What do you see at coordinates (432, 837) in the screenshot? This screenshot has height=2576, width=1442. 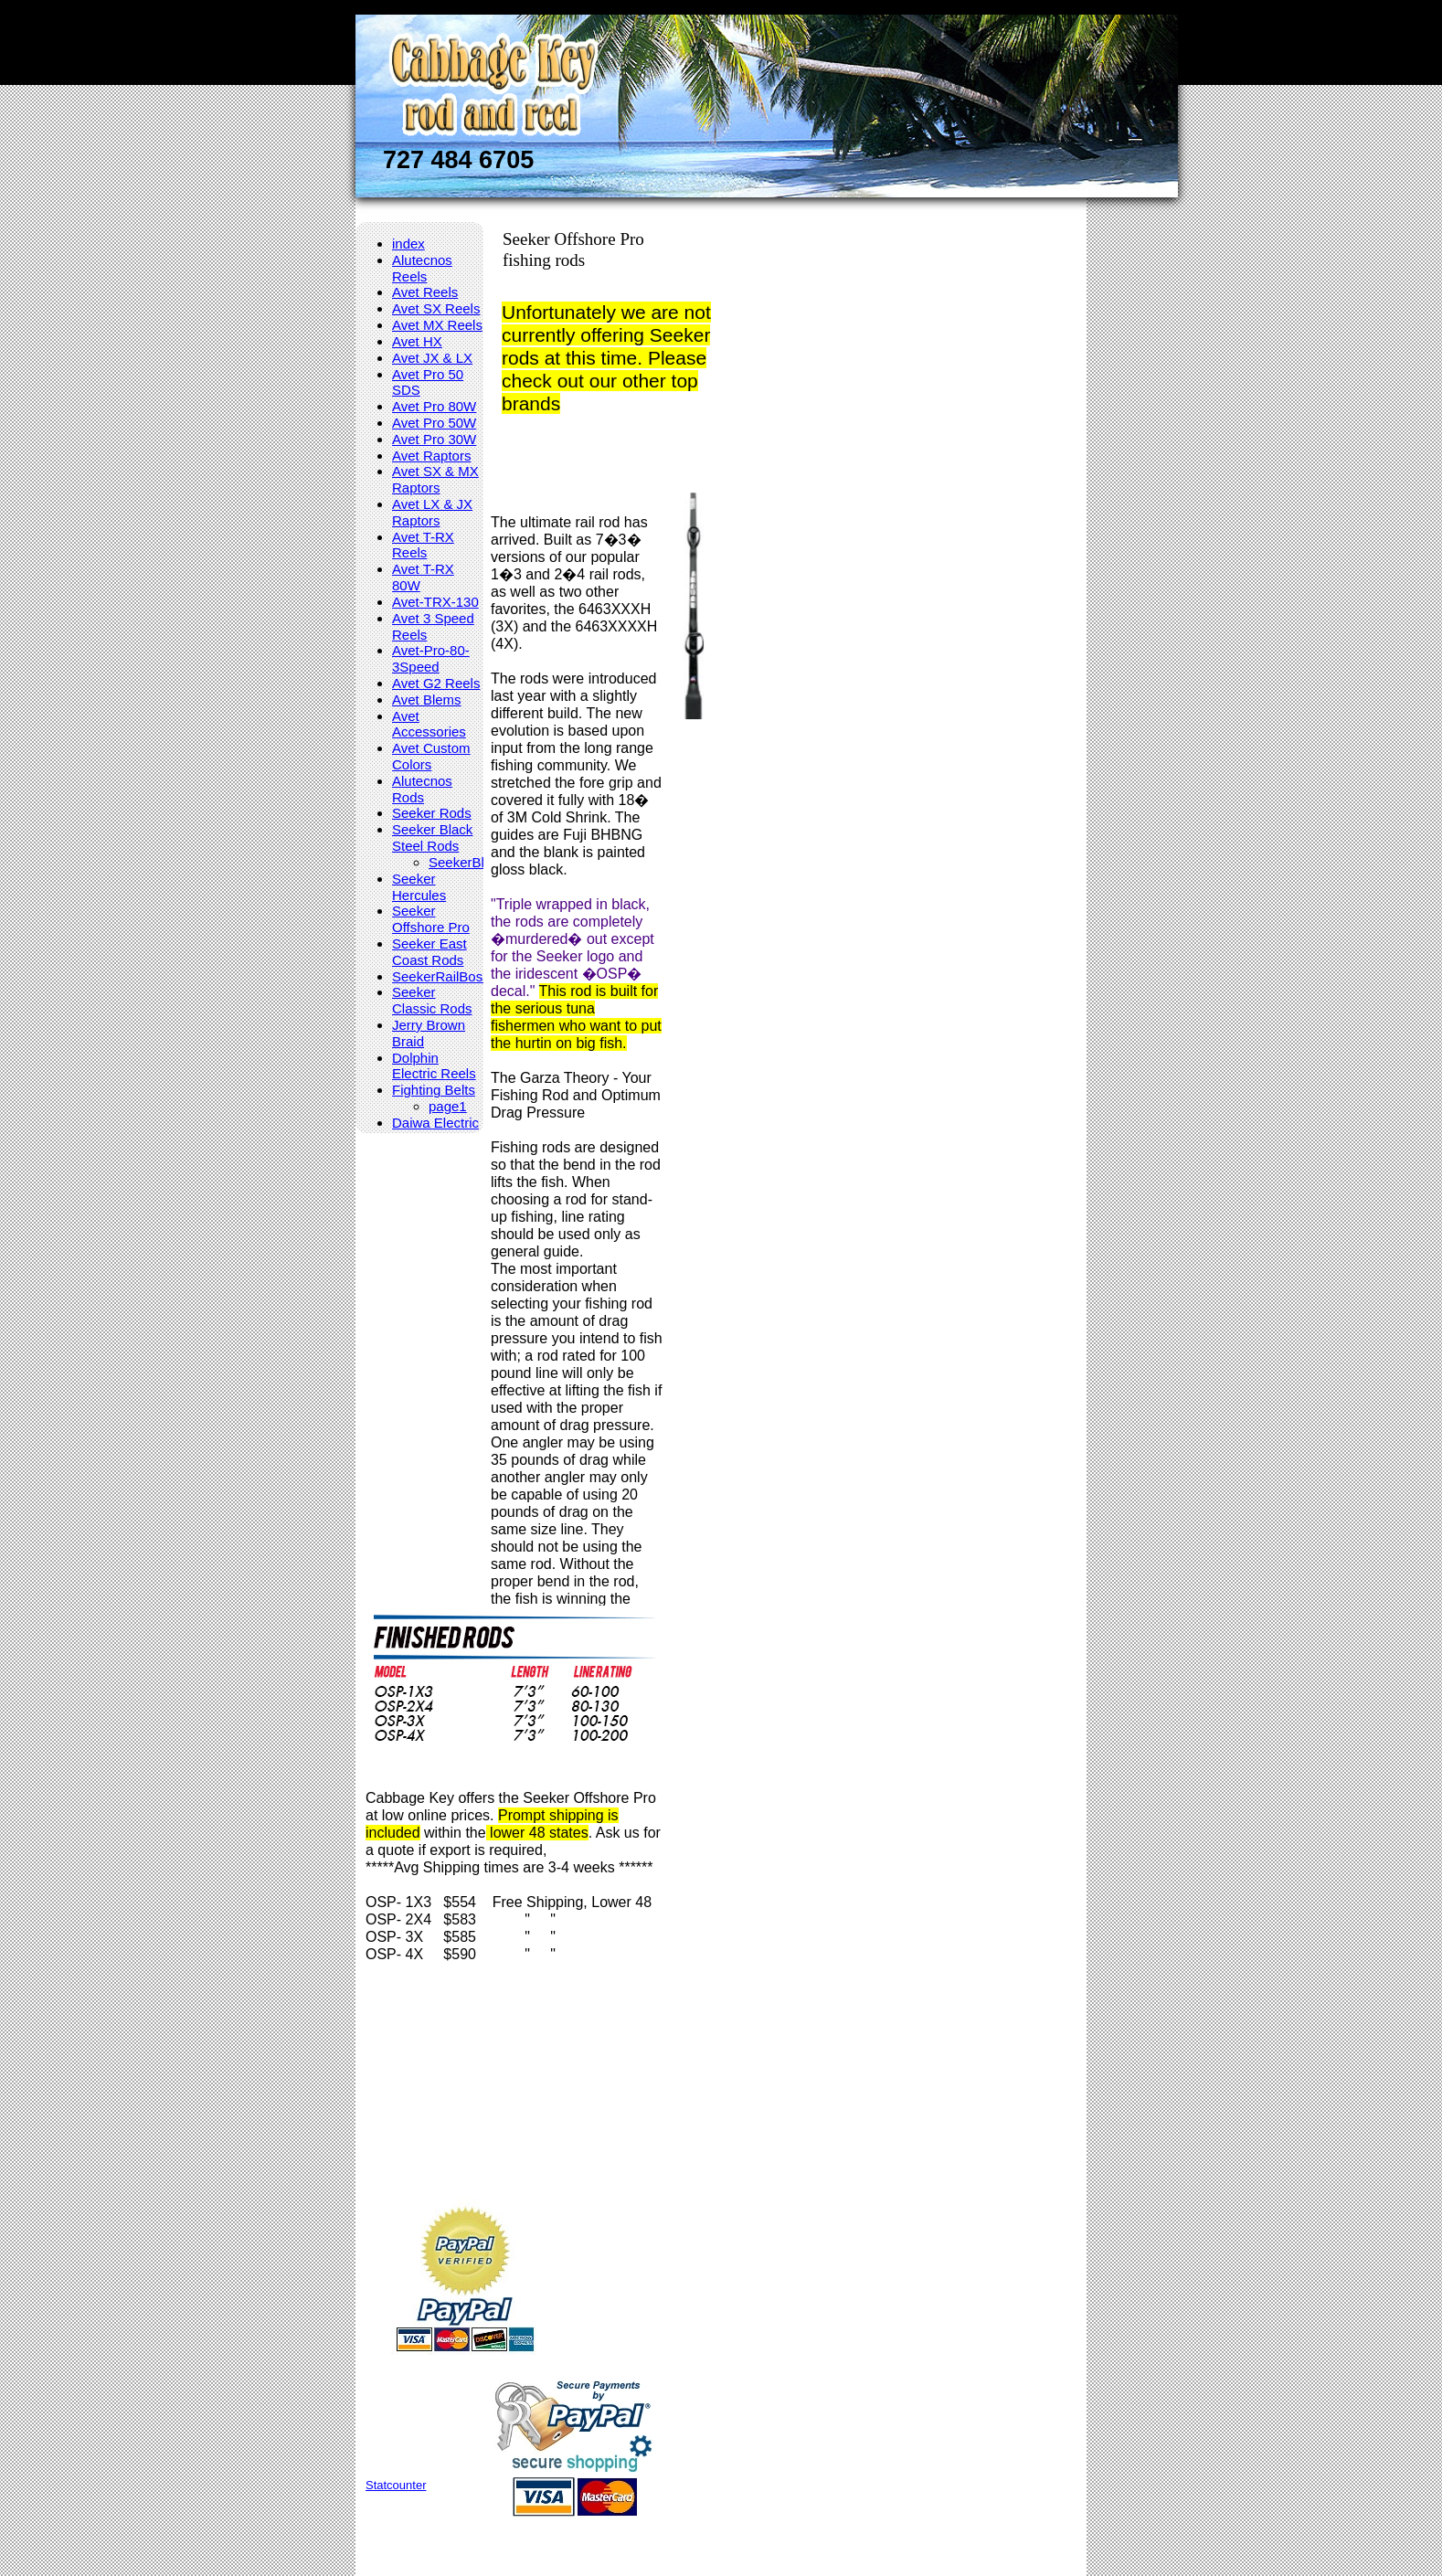 I see `Seeker Black Steel Rods` at bounding box center [432, 837].